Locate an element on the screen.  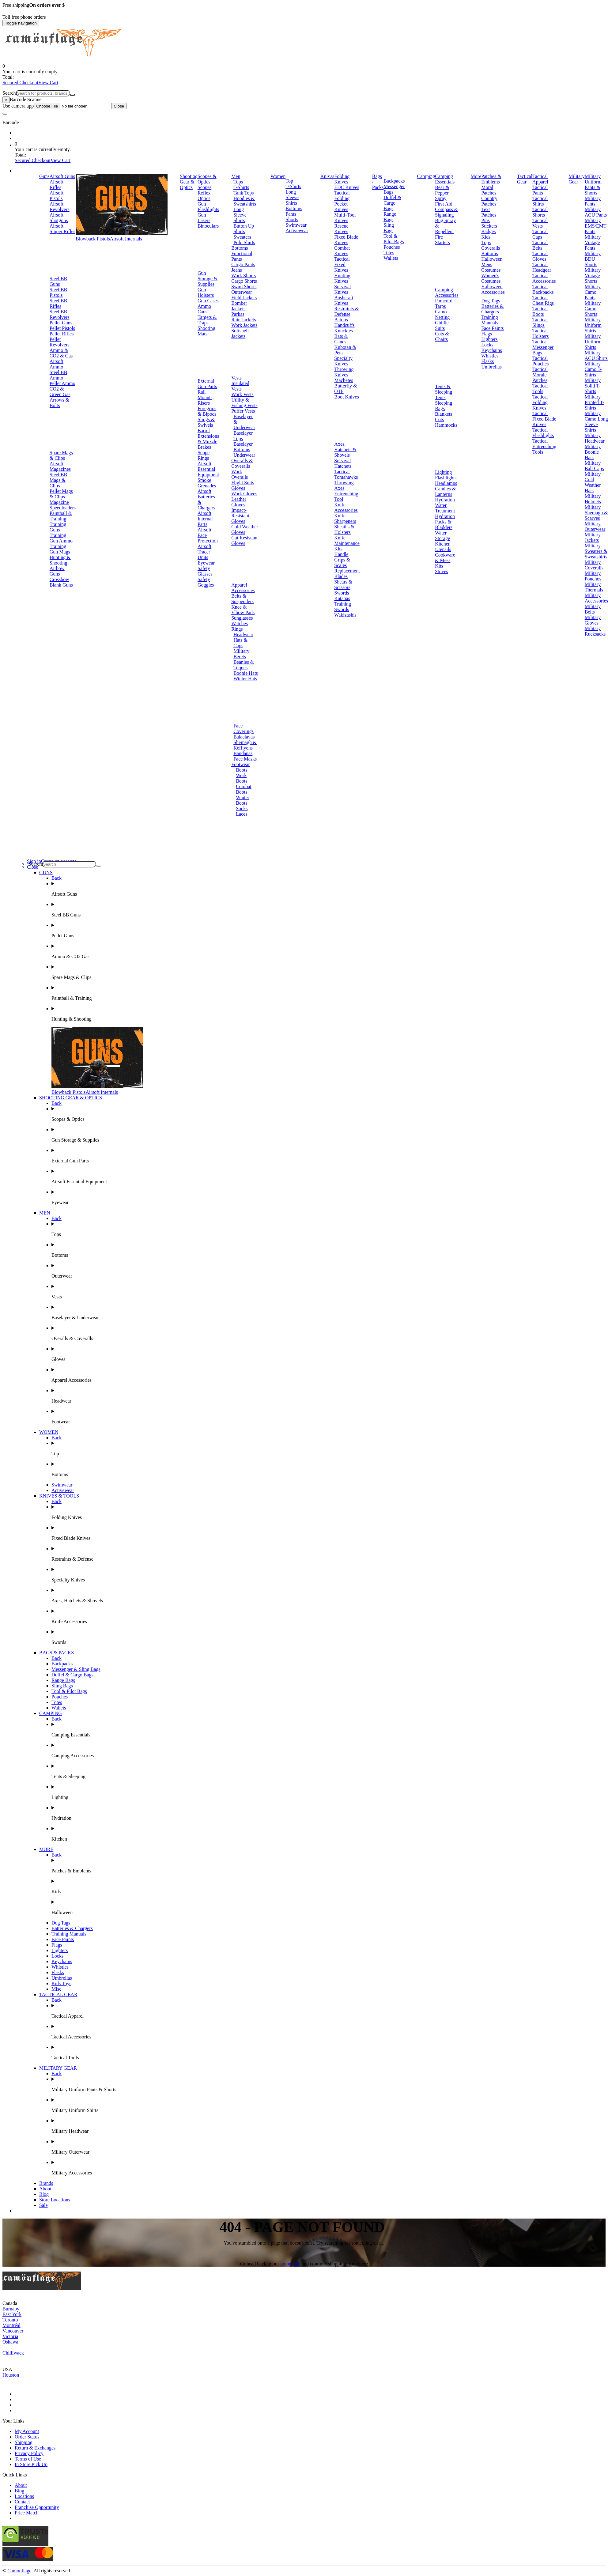
Tactical Headgear is located at coordinates (541, 267).